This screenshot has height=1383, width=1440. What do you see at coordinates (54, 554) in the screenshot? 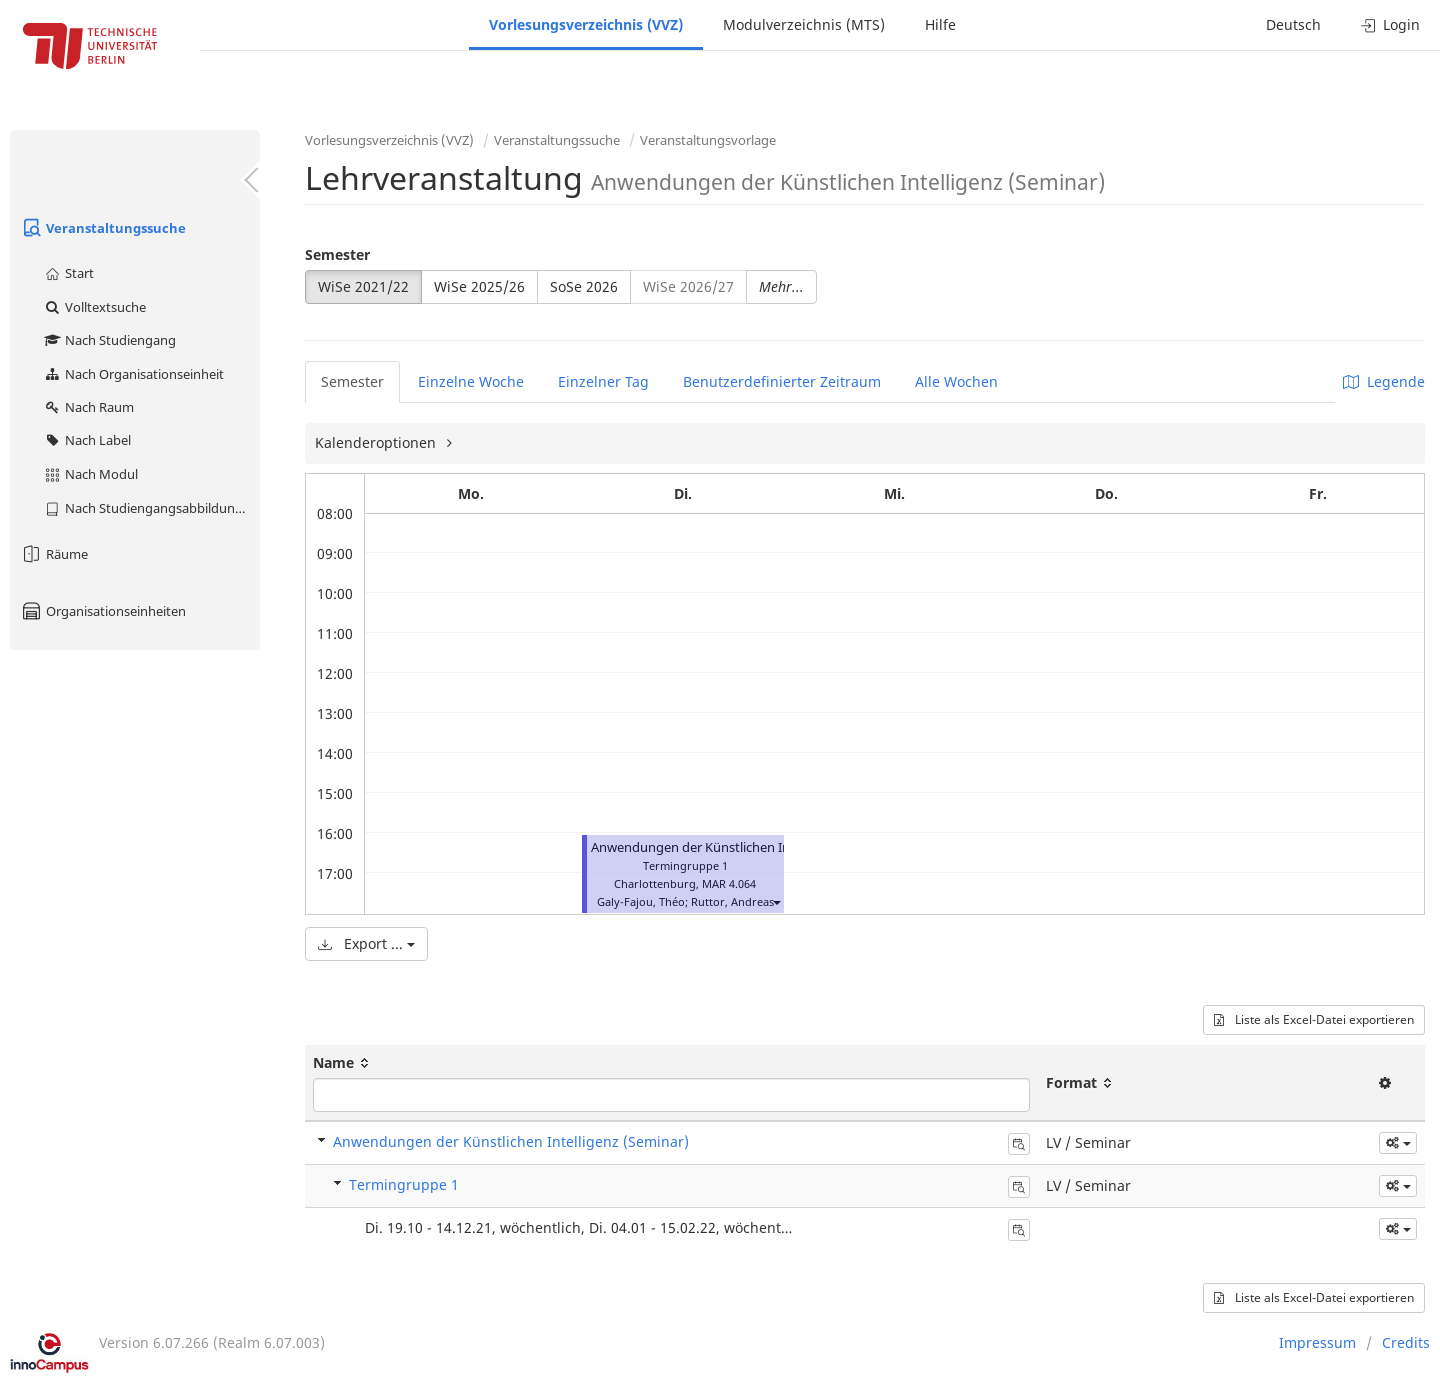
I see `Räume` at bounding box center [54, 554].